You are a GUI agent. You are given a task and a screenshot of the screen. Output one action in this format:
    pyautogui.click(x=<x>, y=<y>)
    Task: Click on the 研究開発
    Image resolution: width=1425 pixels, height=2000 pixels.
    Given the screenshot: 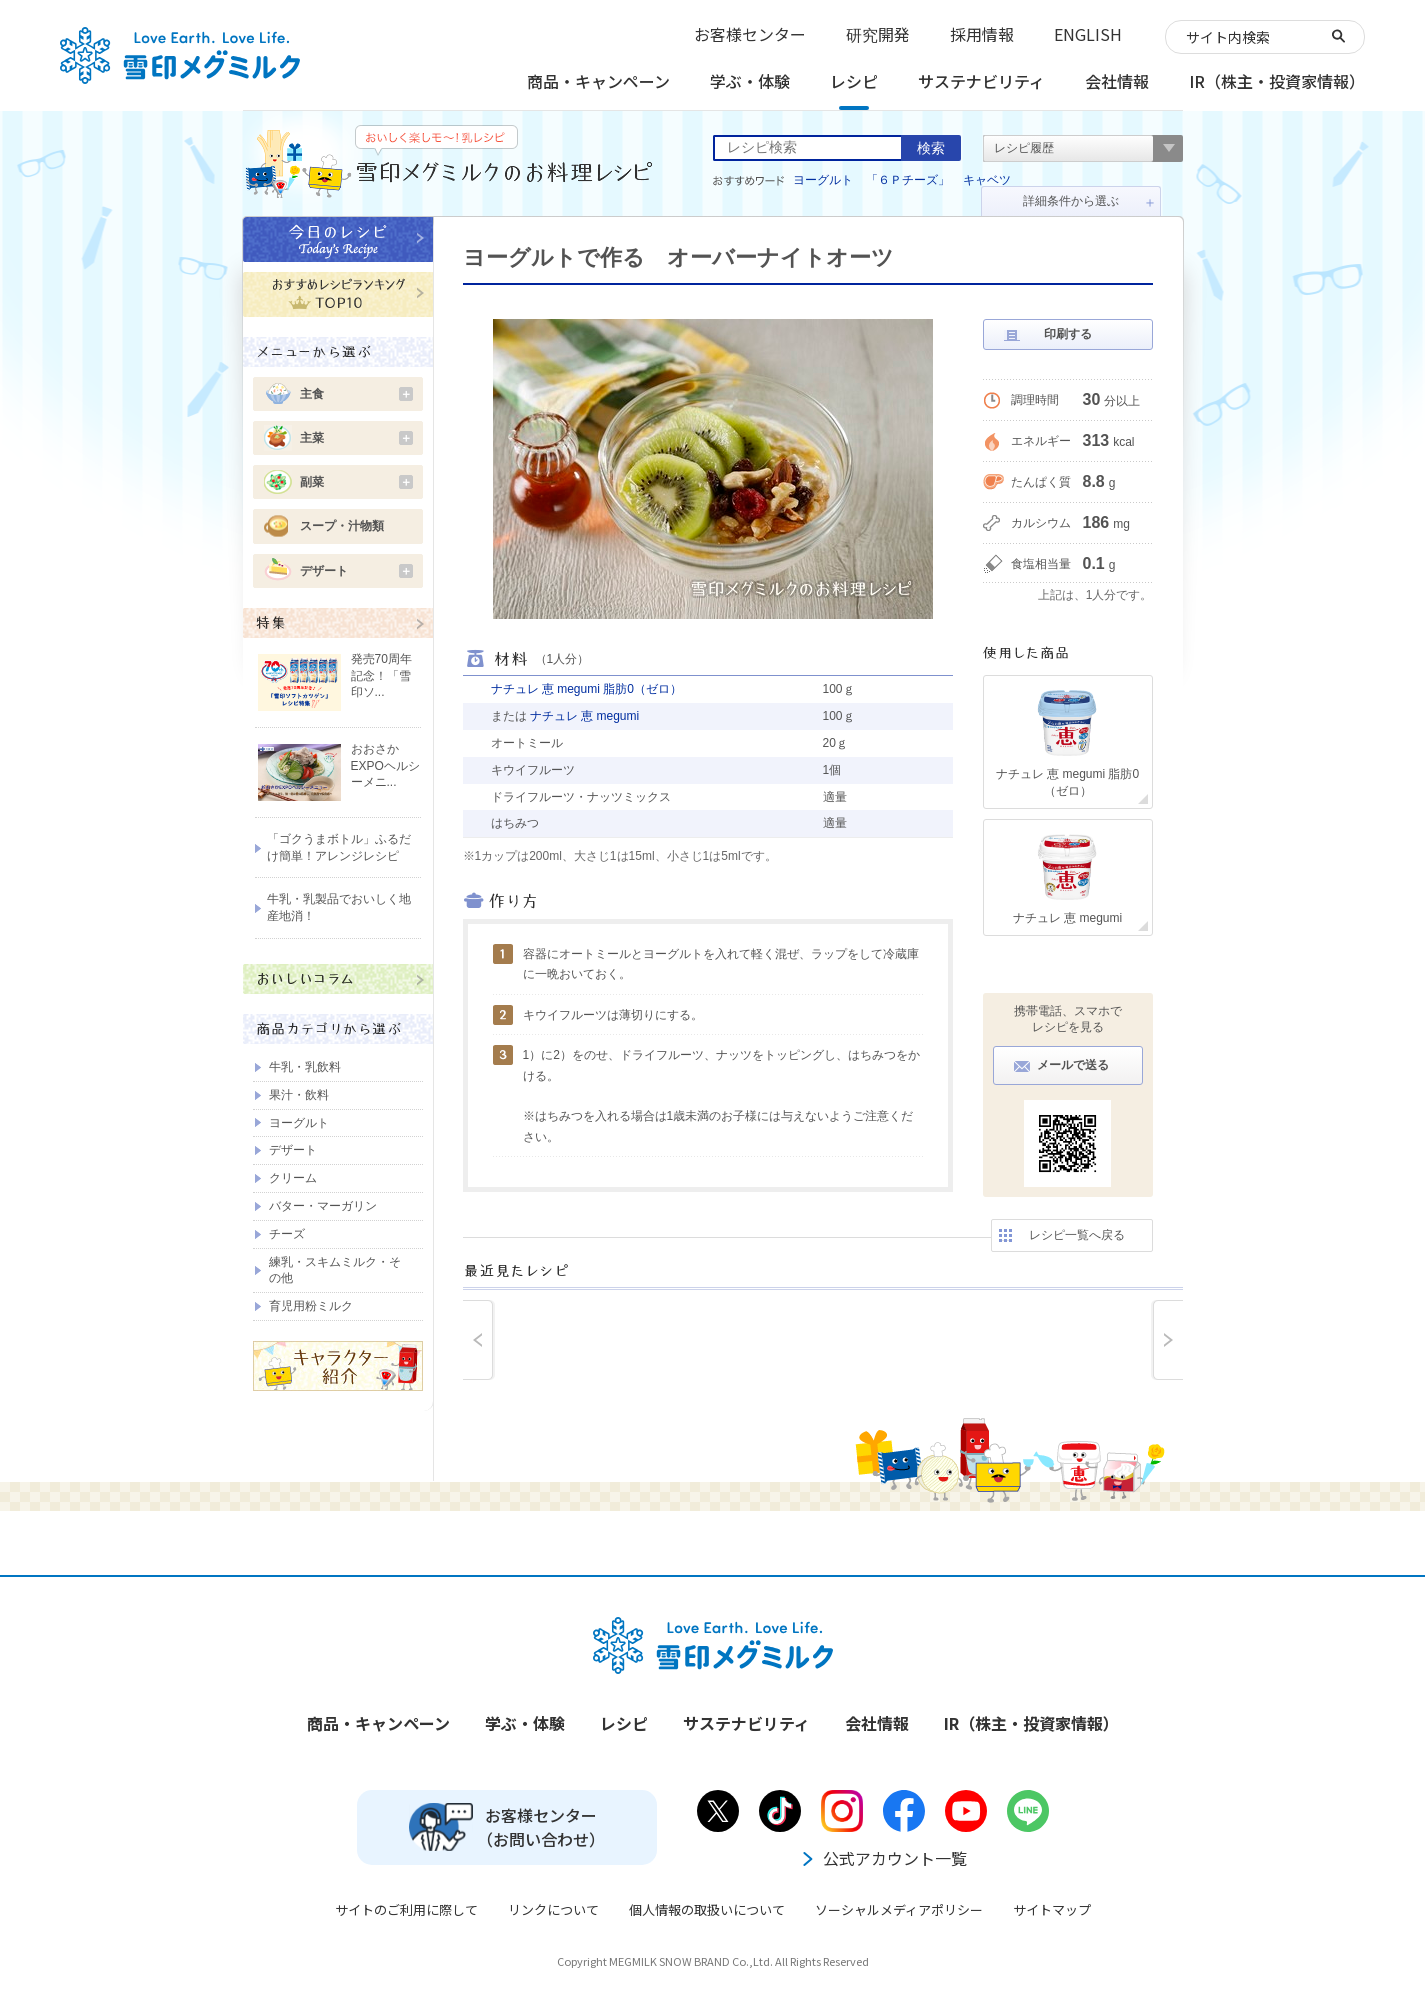 What is the action you would take?
    pyautogui.click(x=878, y=34)
    